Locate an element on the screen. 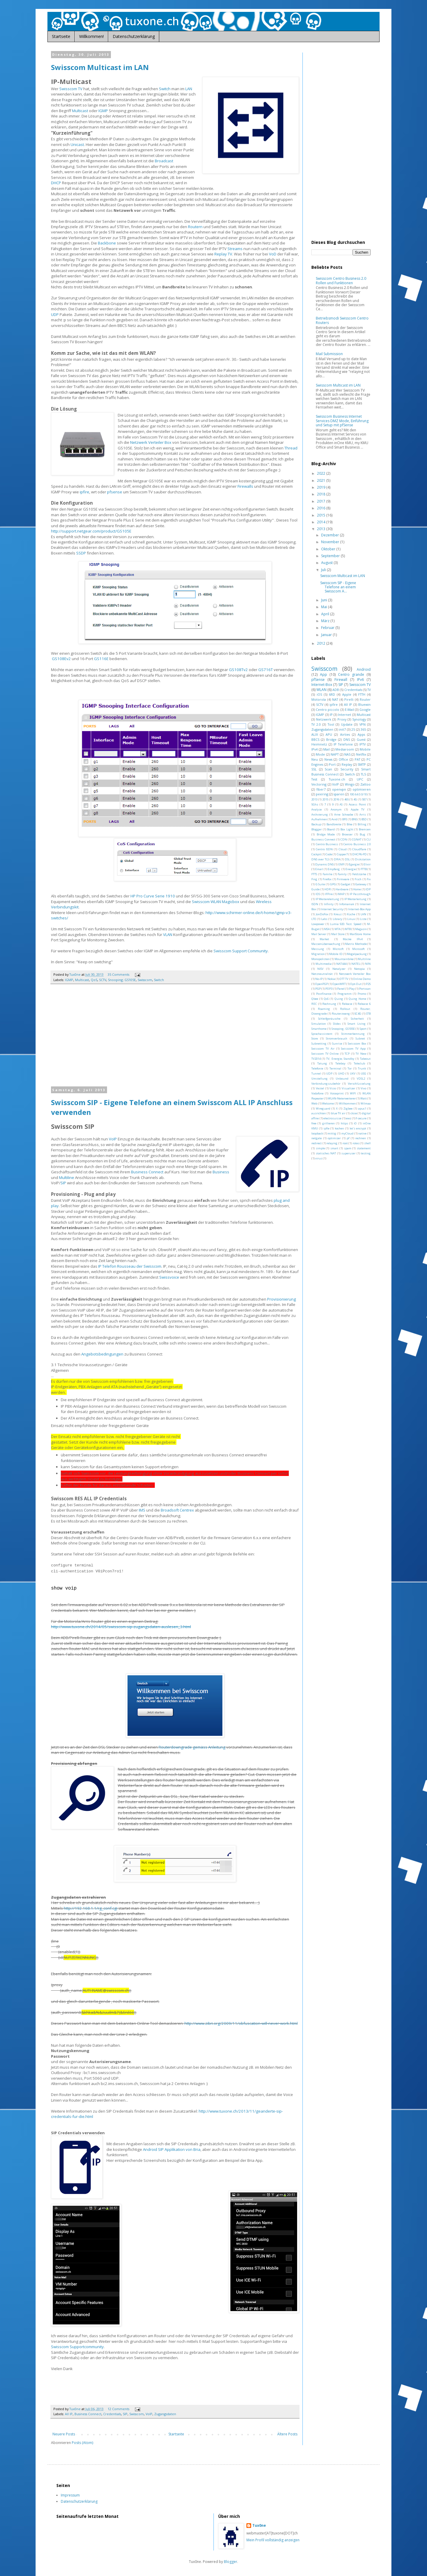 The height and width of the screenshot is (2576, 427). Tuxone.ch is located at coordinates (337, 779).